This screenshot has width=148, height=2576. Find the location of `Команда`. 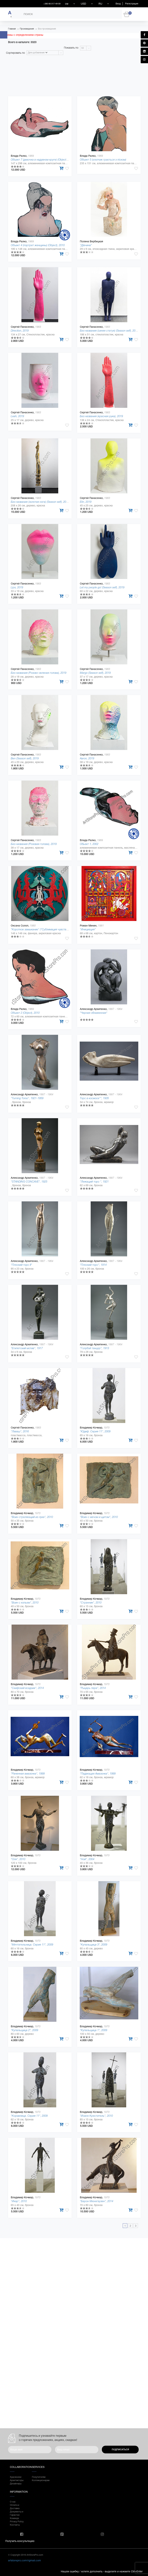

Команда is located at coordinates (14, 2518).